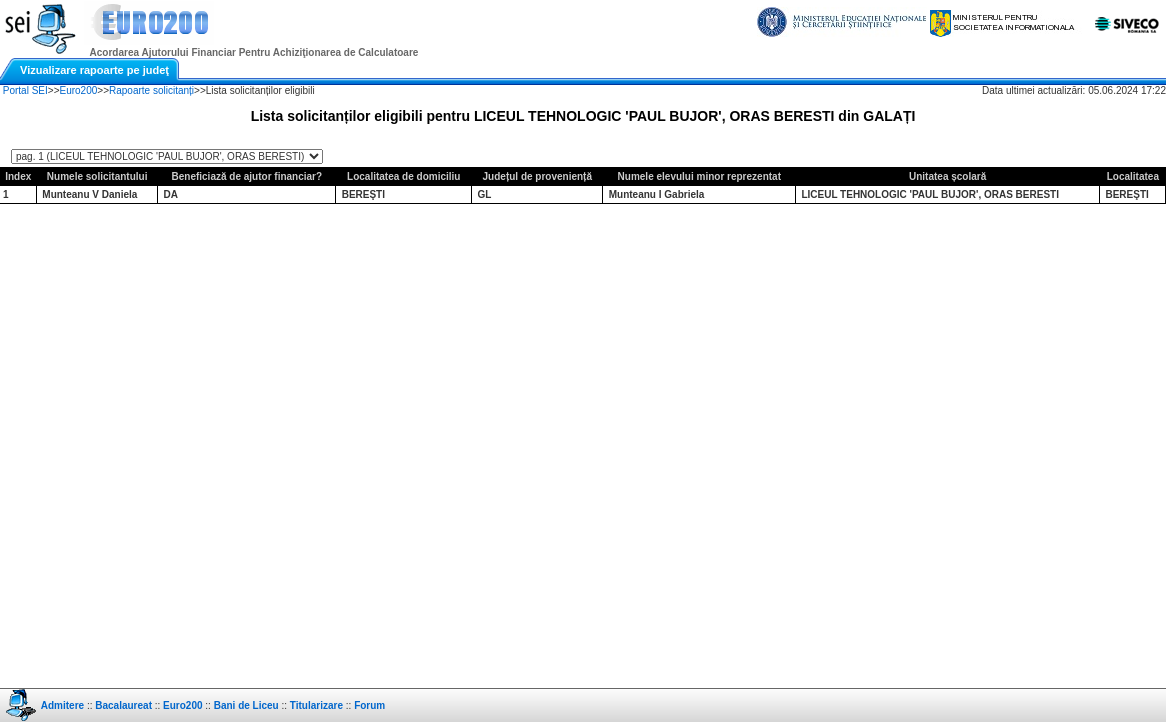 The width and height of the screenshot is (1166, 722). I want to click on Rapoarte solicitanți, so click(151, 90).